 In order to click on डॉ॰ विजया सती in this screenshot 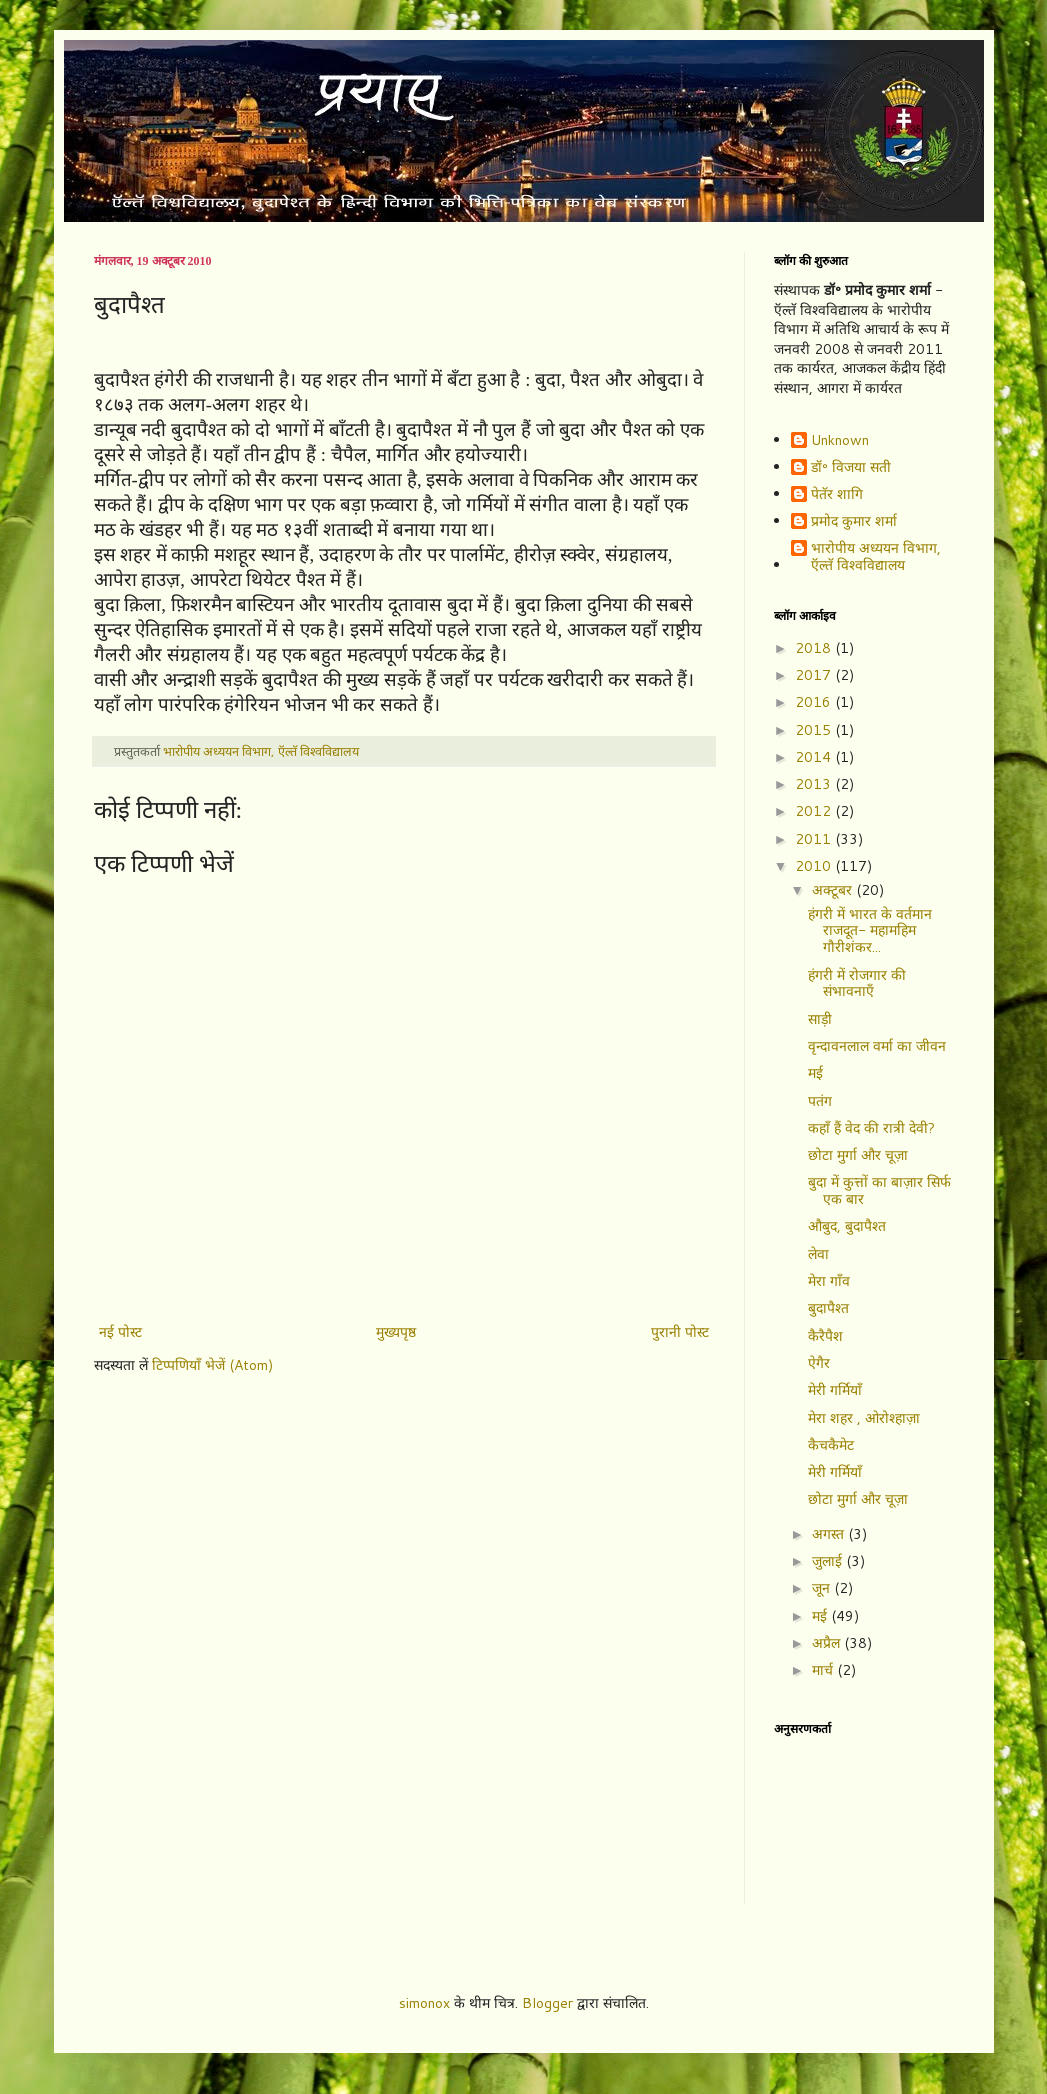, I will do `click(851, 468)`.